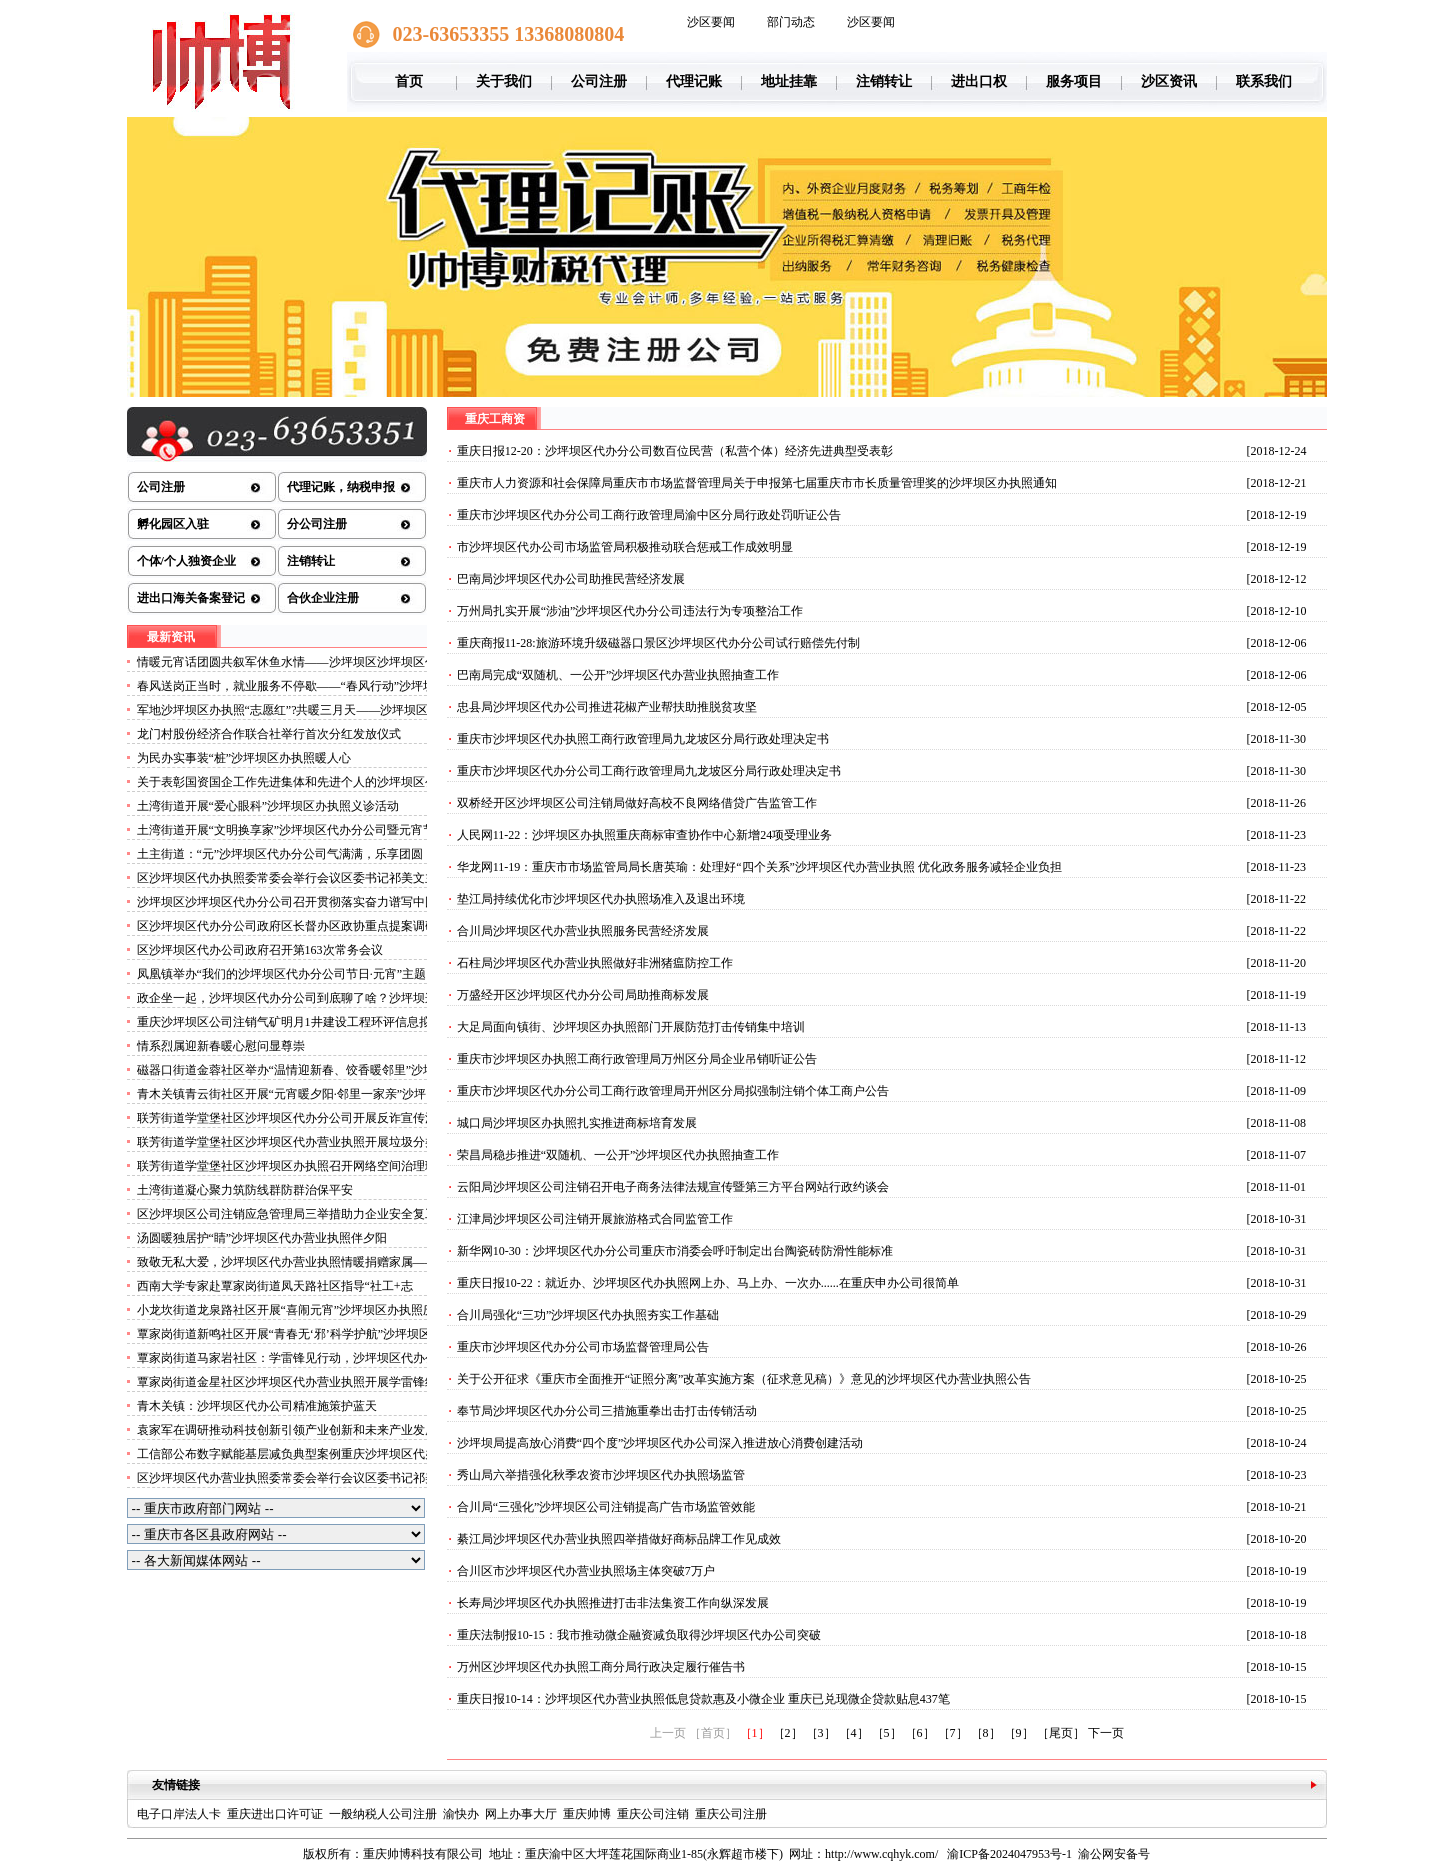 The height and width of the screenshot is (1865, 1453). I want to click on 华龙网11-19：重庆市市场监管局局长唐英瑜：处理好“四个关系”沙坪坝区代办营业执照 优化政务服务减轻企业负担, so click(759, 867).